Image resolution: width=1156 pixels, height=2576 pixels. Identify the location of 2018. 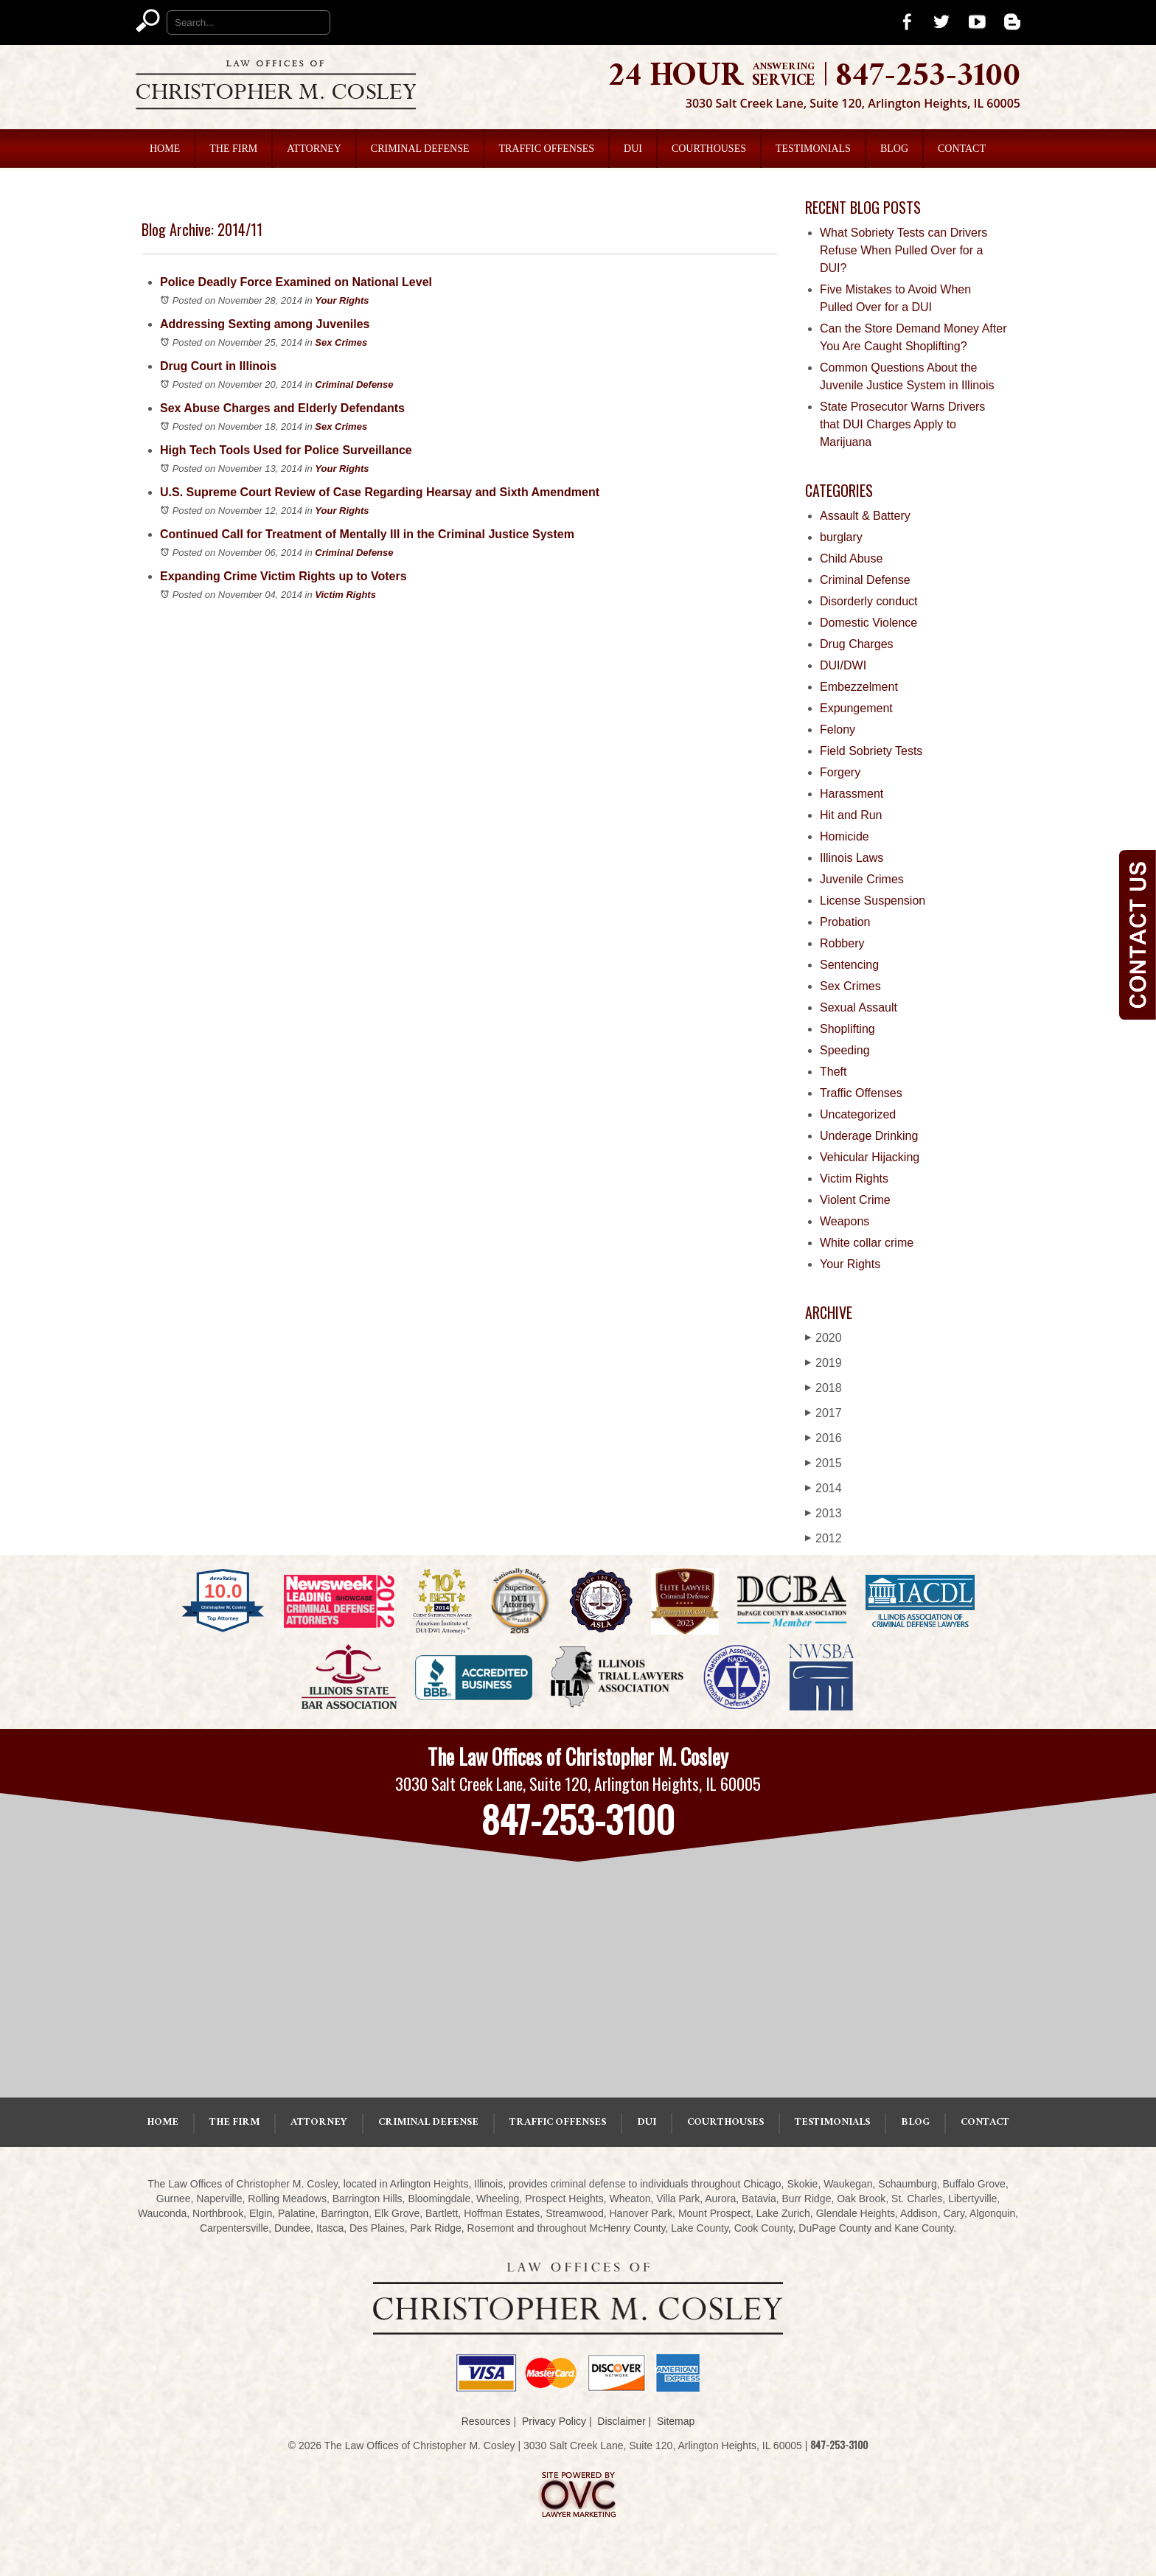
(823, 1387).